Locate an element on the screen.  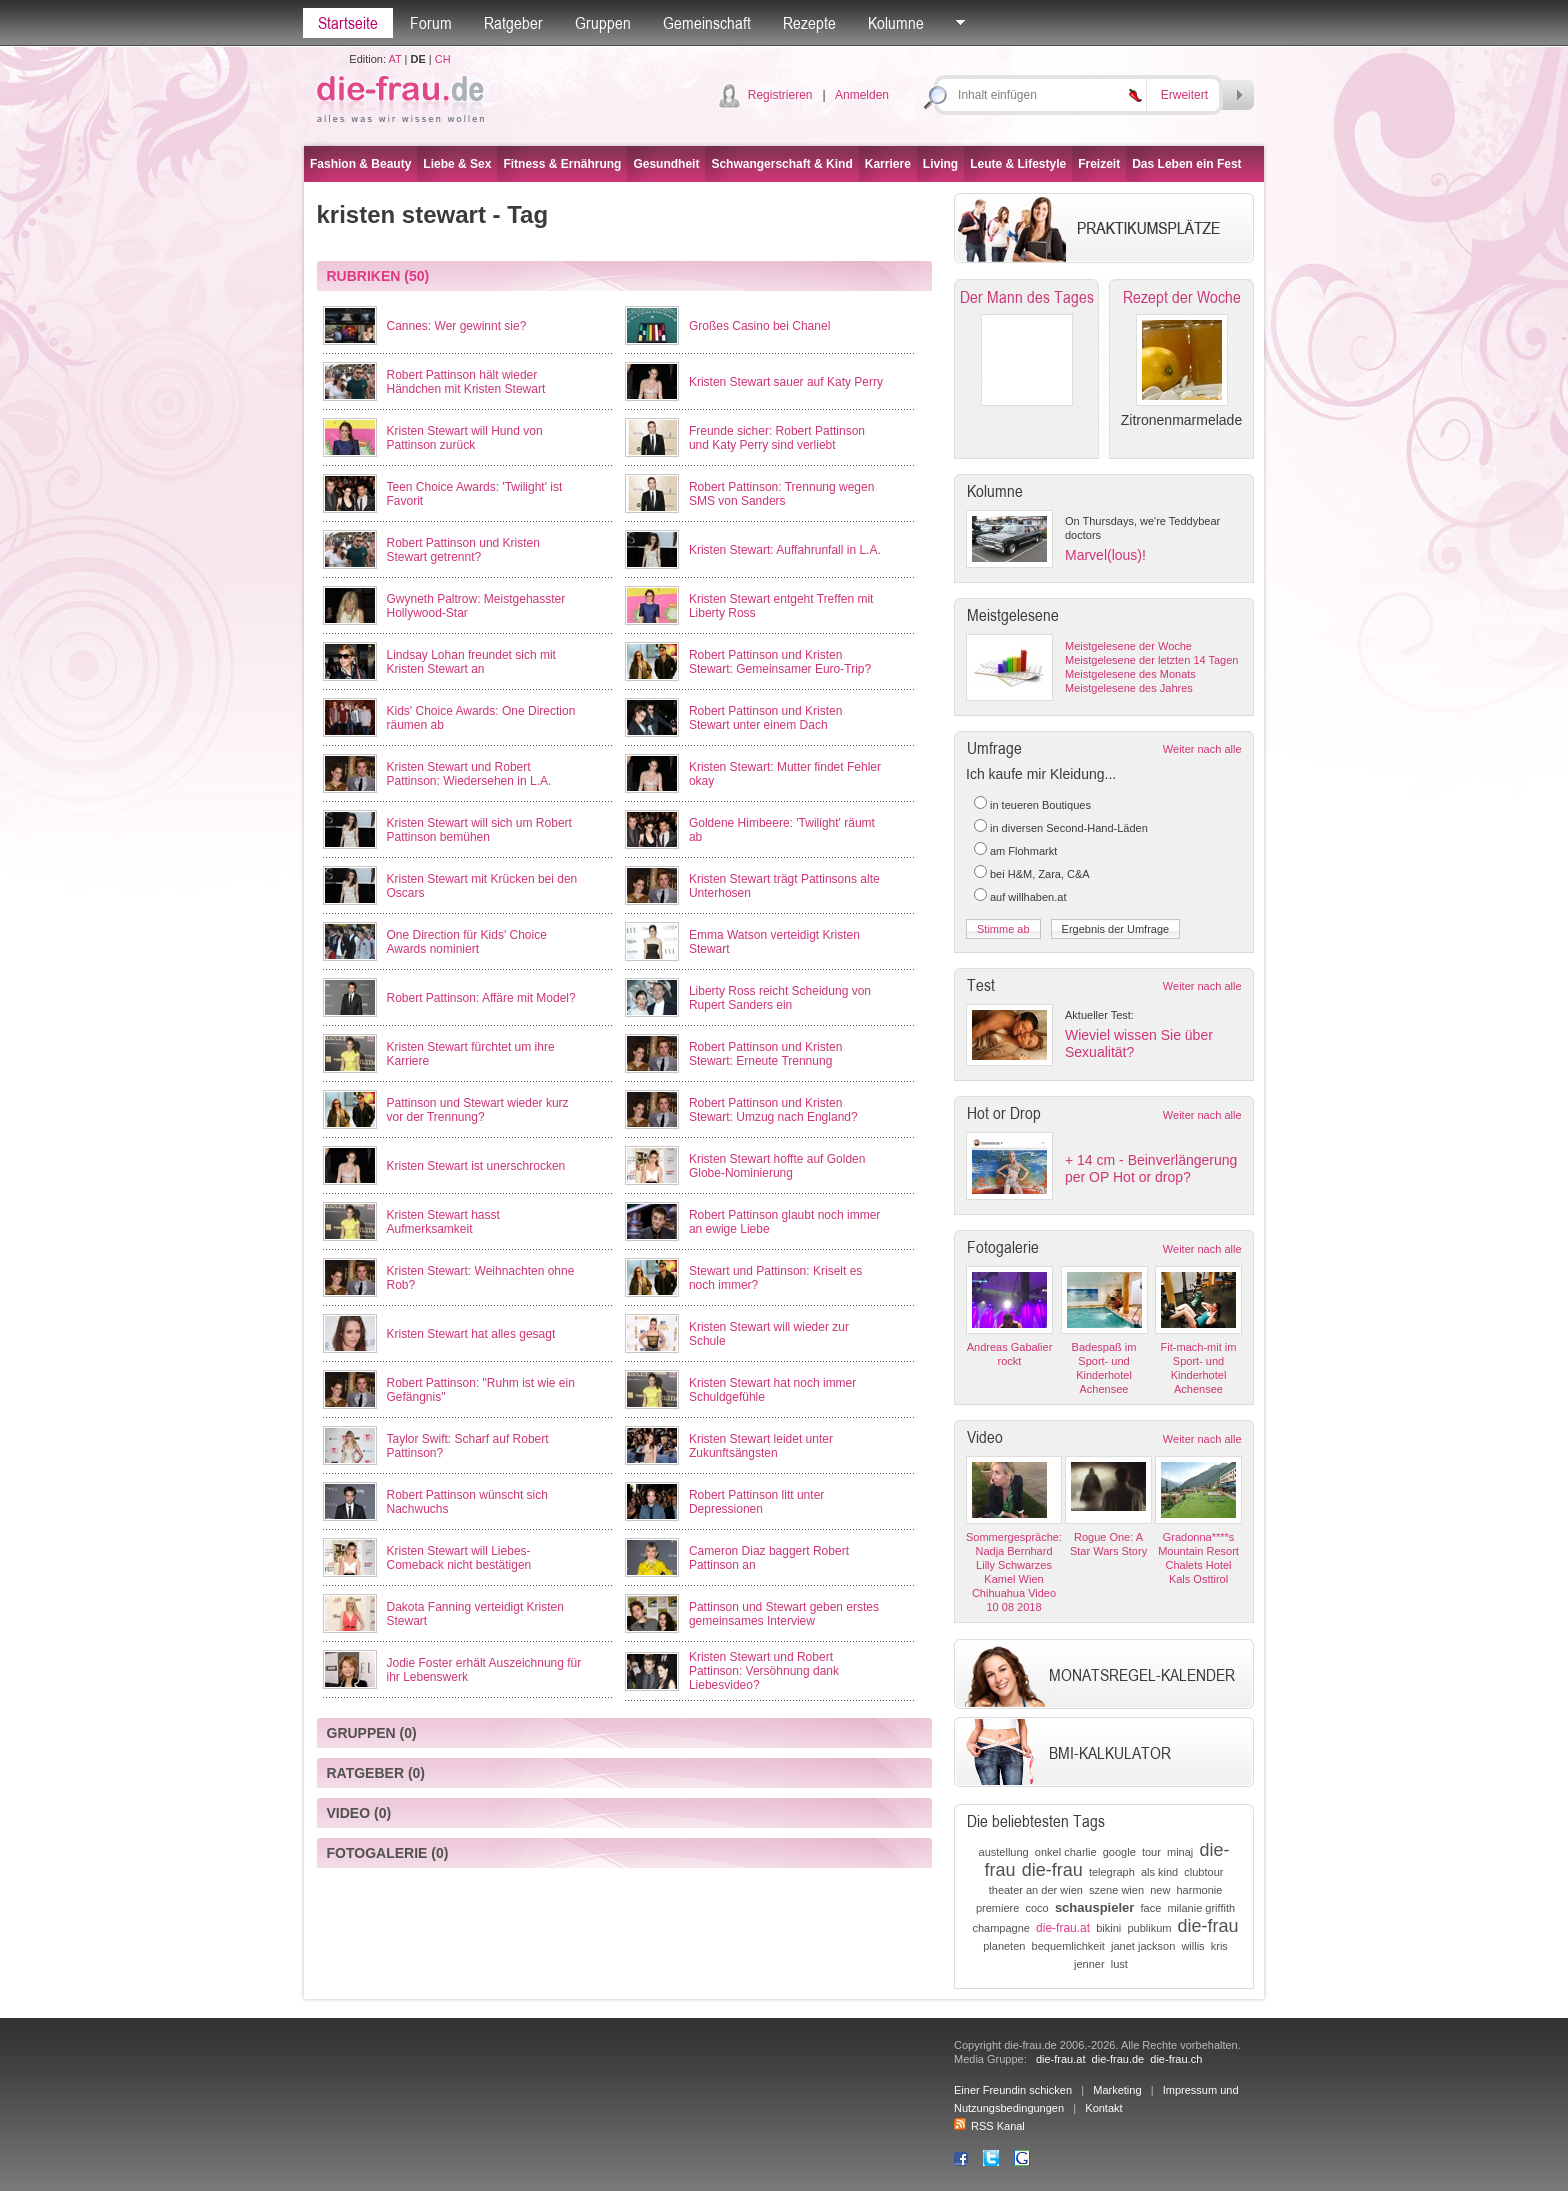
champagne is located at coordinates (1001, 1928).